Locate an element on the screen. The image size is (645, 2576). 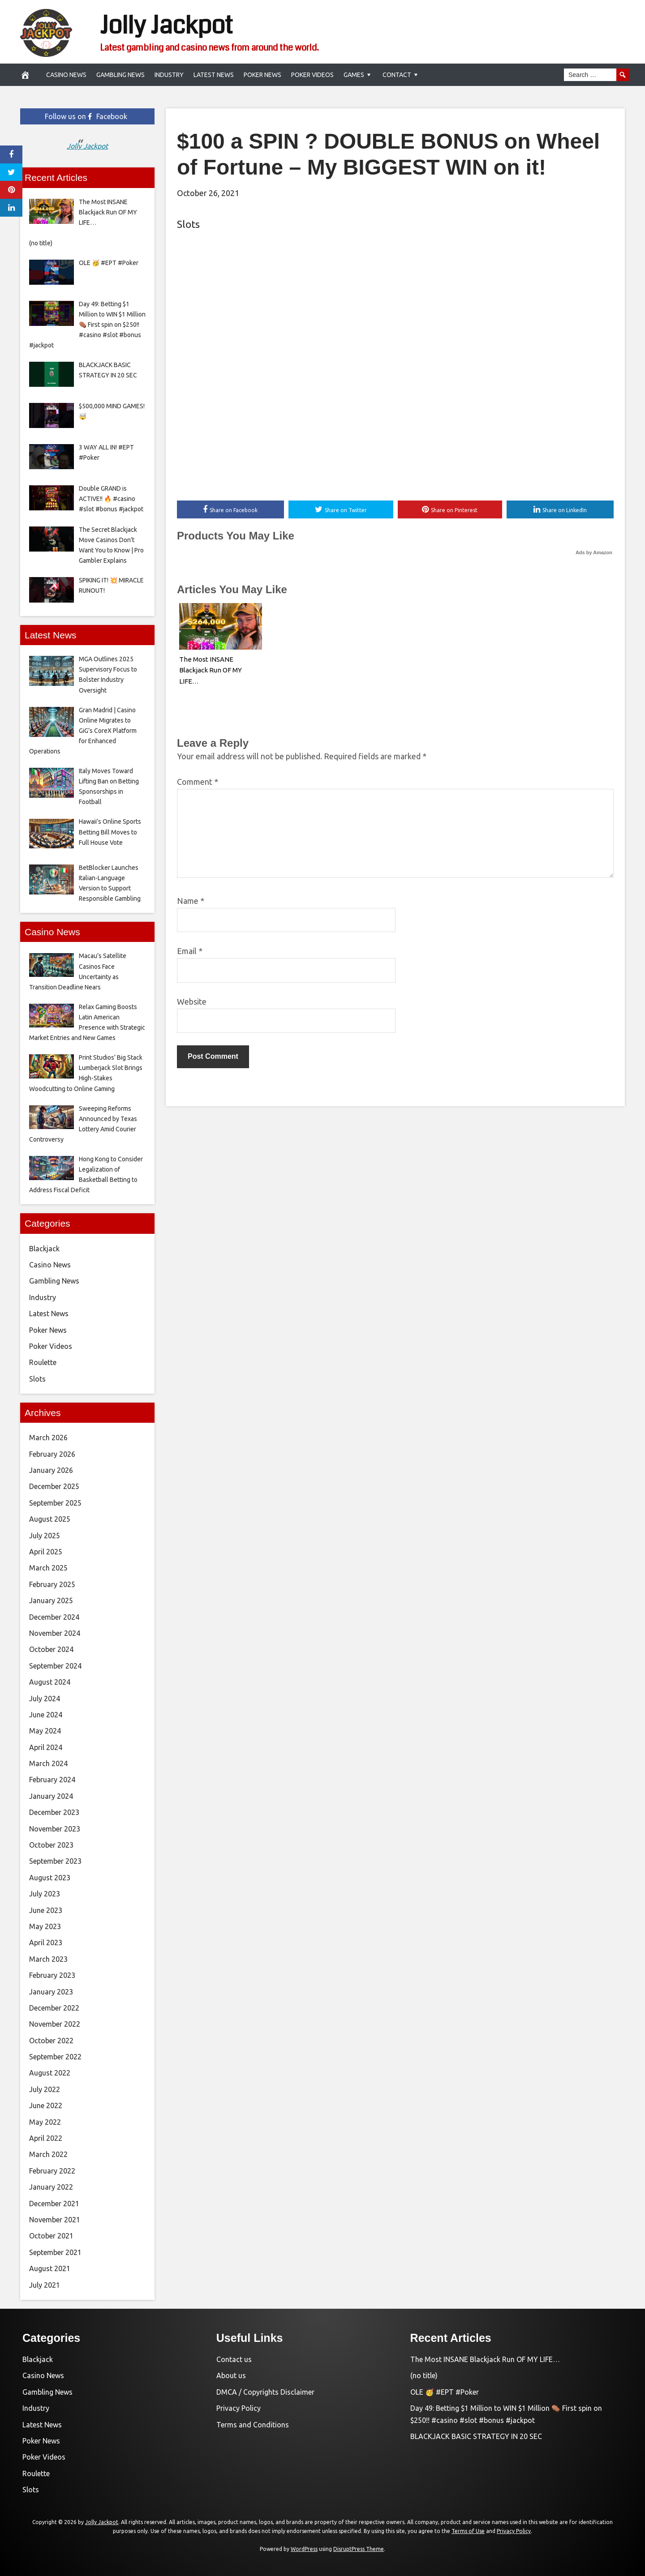
December 2024 is located at coordinates (54, 1617).